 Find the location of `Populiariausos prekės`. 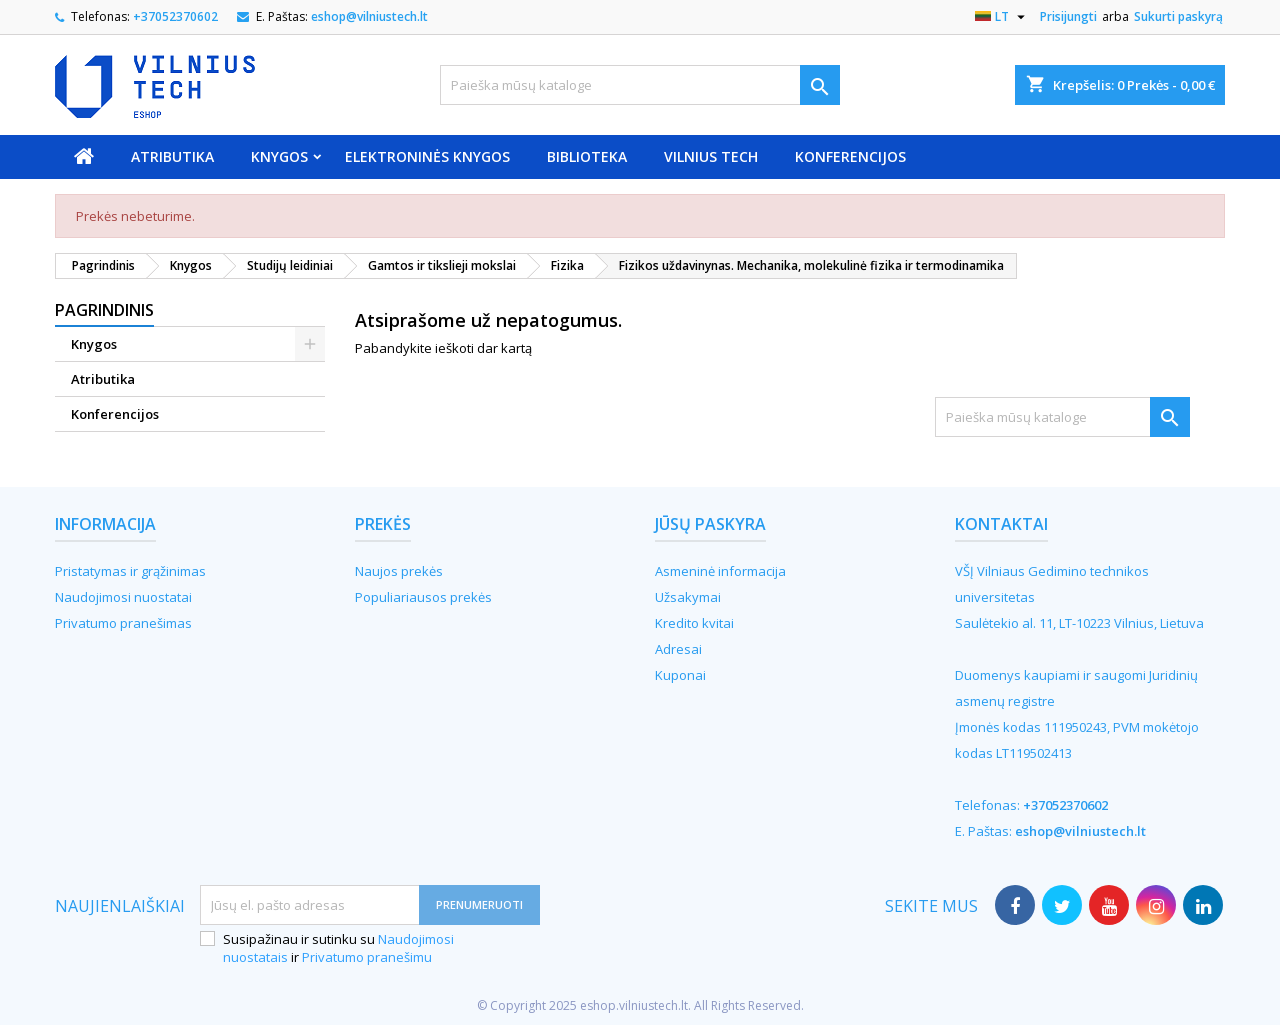

Populiariausos prekės is located at coordinates (423, 597).